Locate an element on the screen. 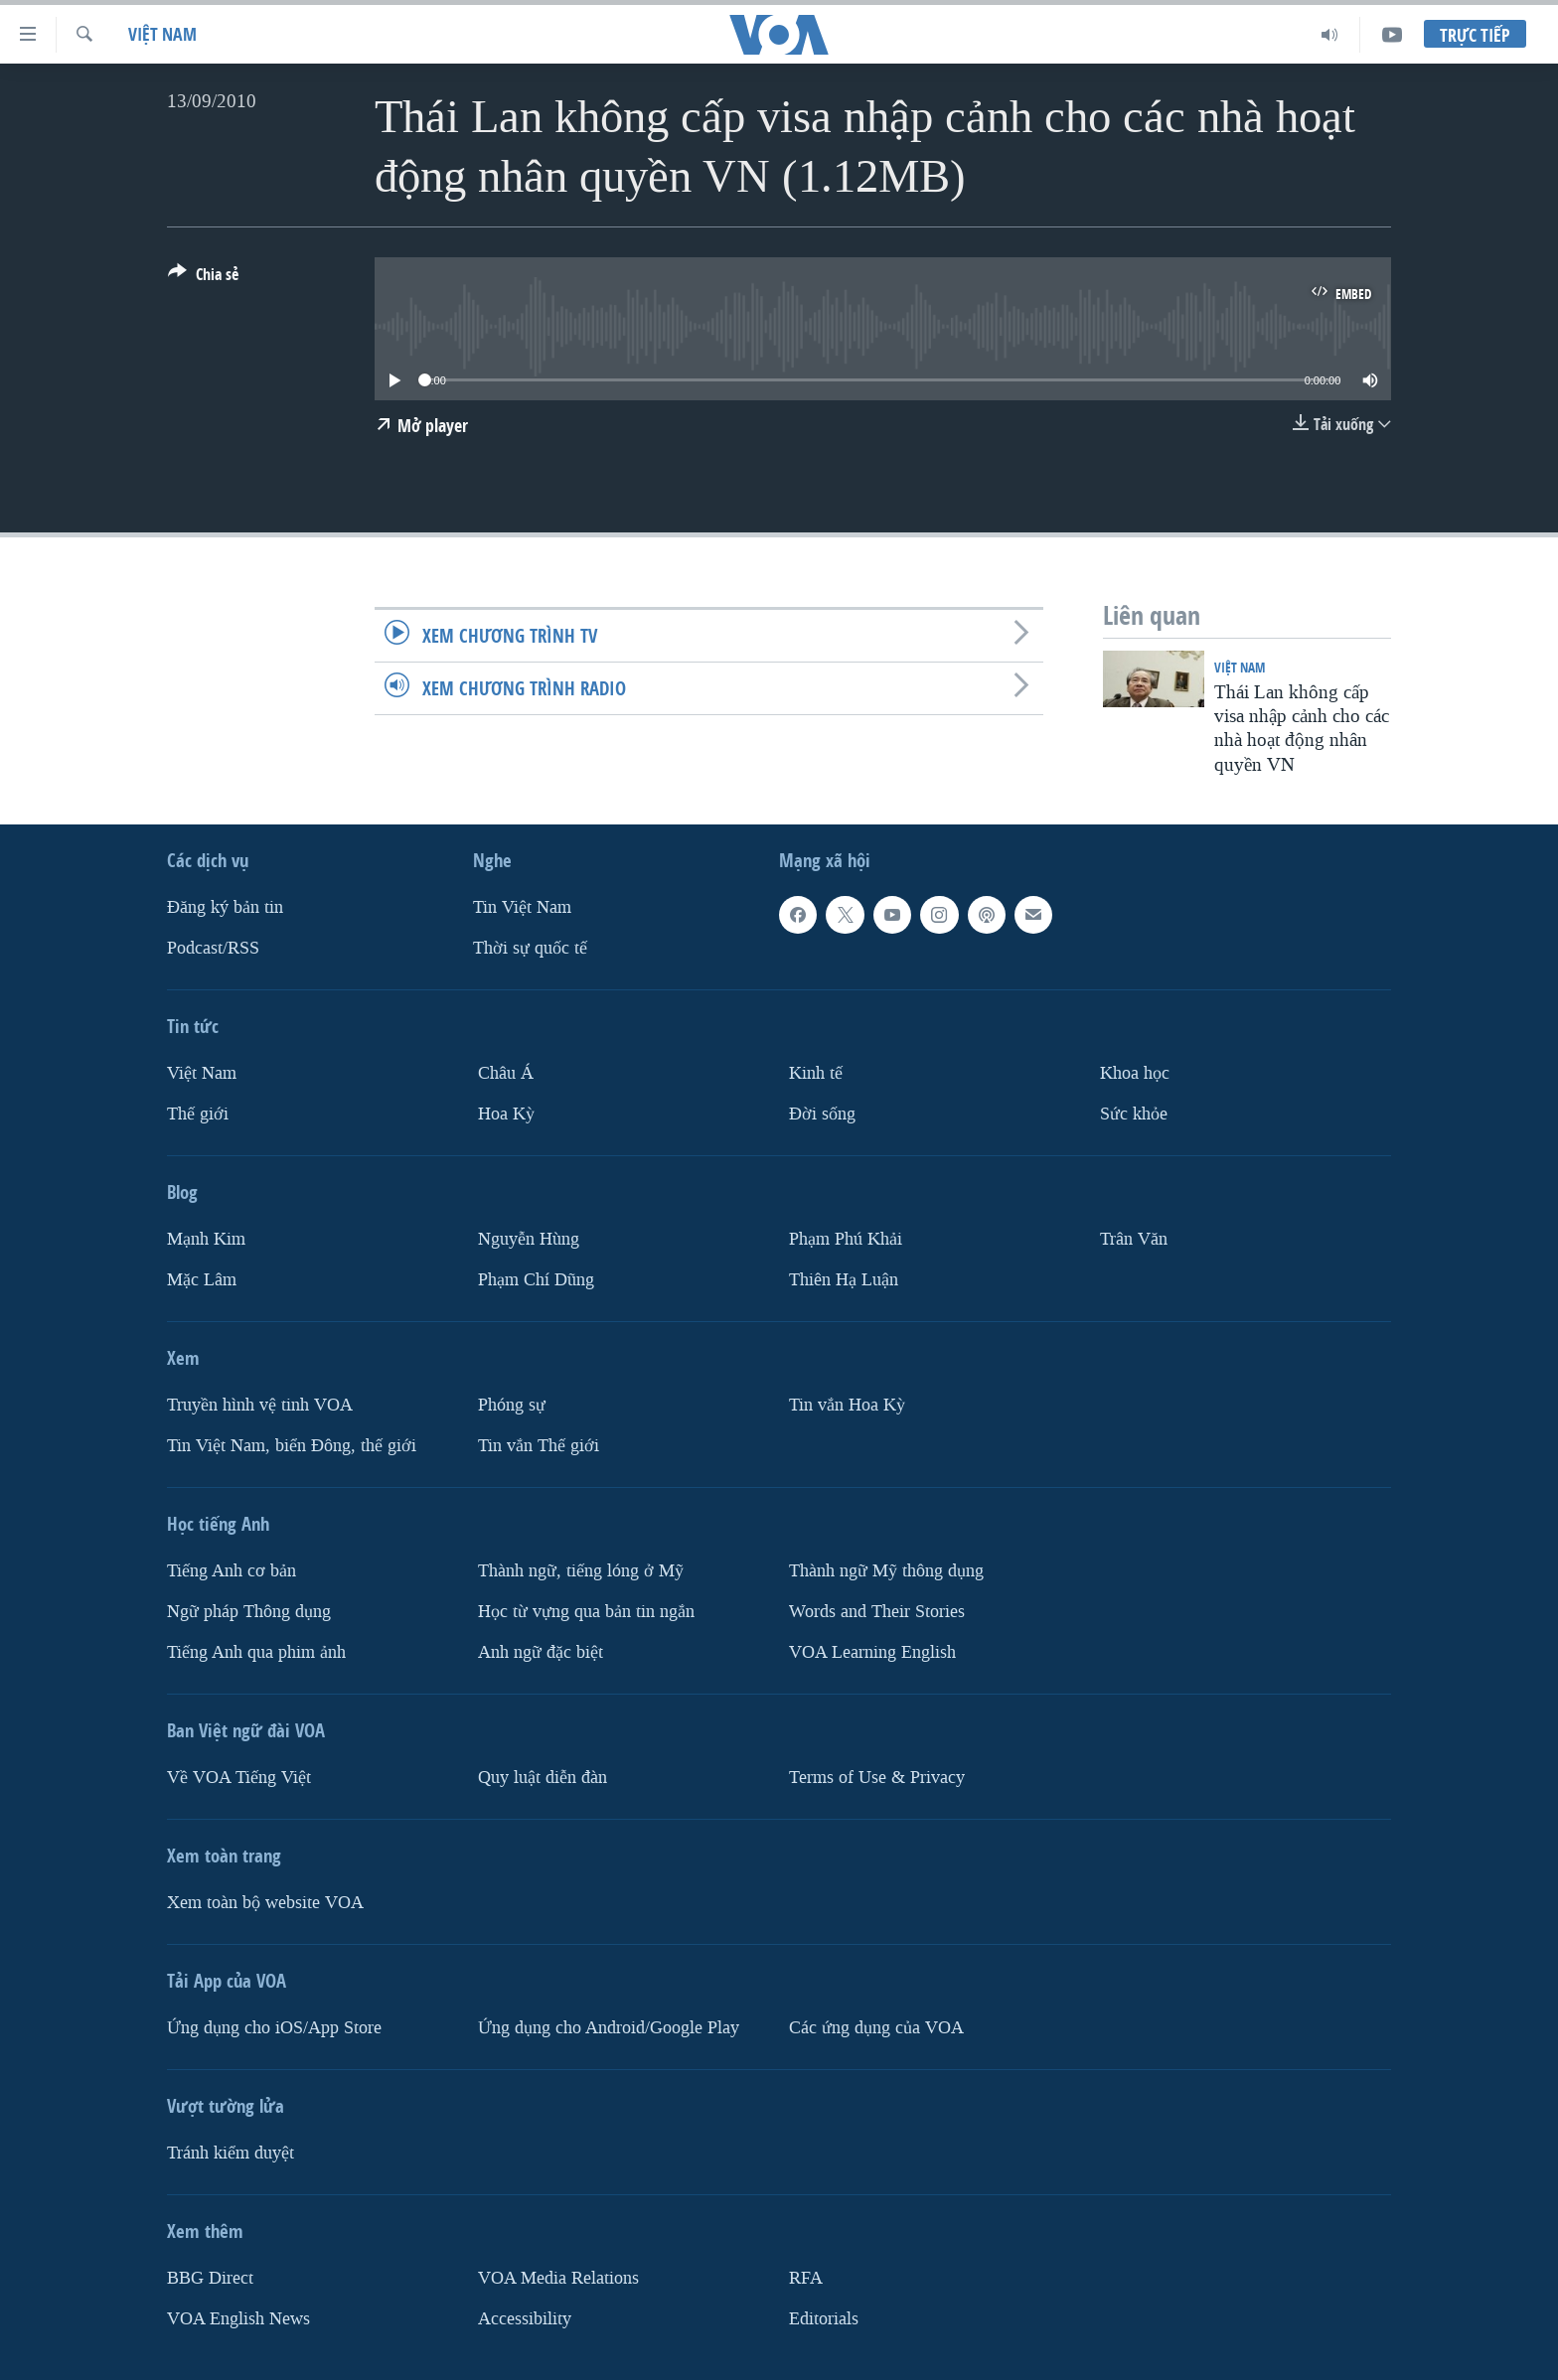 The image size is (1558, 2380). [Button] is located at coordinates (203, 278).